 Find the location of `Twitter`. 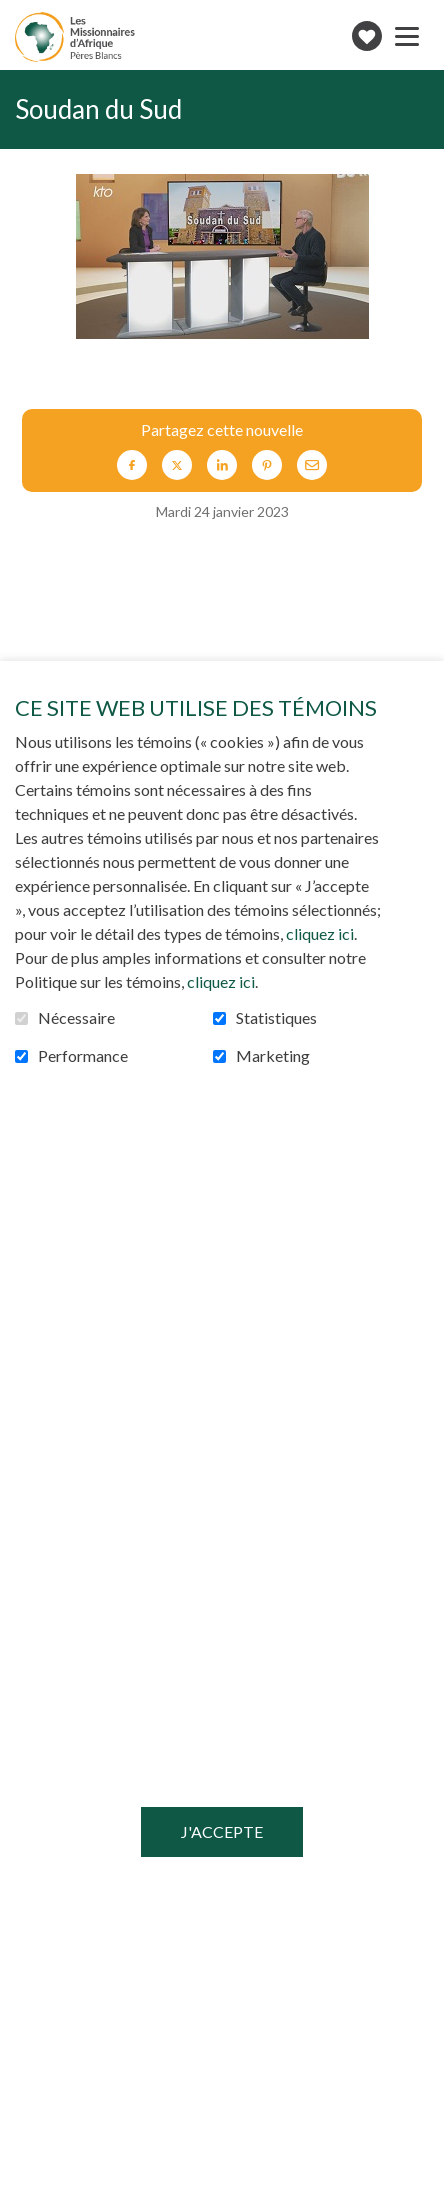

Twitter is located at coordinates (177, 465).